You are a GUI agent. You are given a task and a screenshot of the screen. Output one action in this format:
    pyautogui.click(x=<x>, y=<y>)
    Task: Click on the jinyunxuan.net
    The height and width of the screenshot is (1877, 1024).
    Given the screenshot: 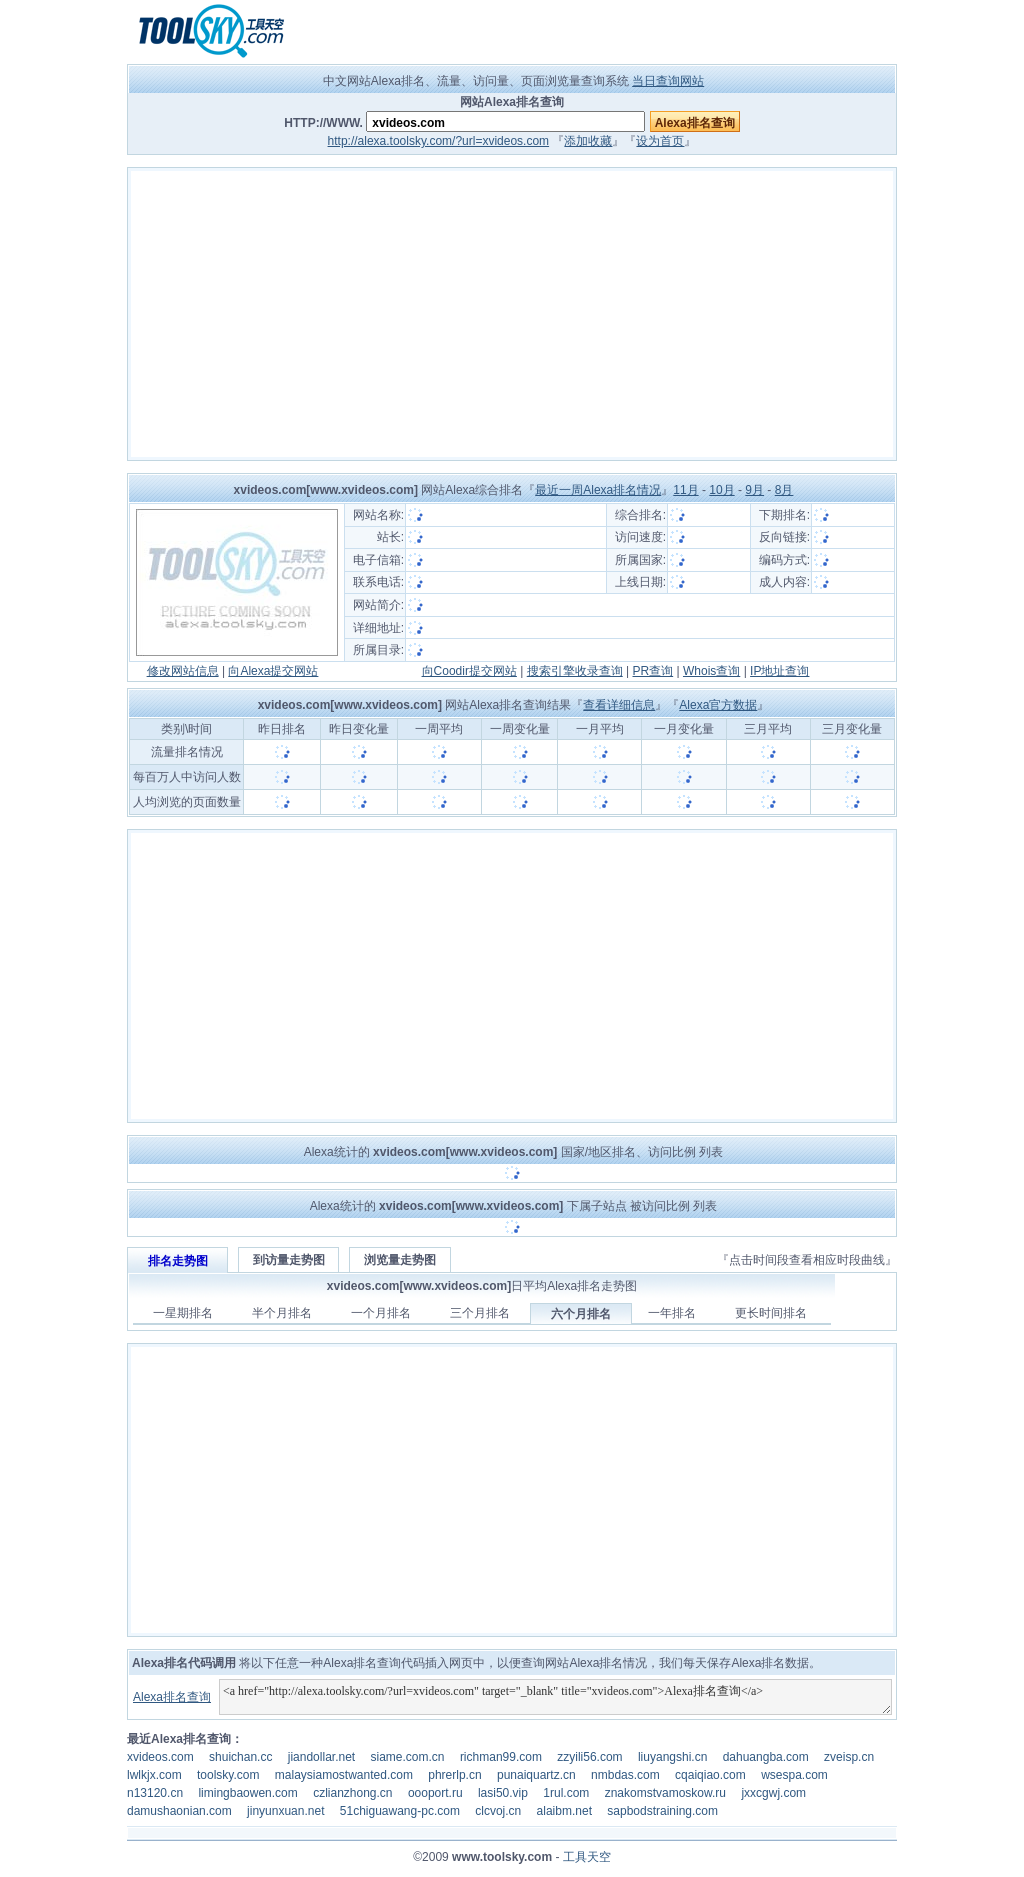 What is the action you would take?
    pyautogui.click(x=285, y=1811)
    